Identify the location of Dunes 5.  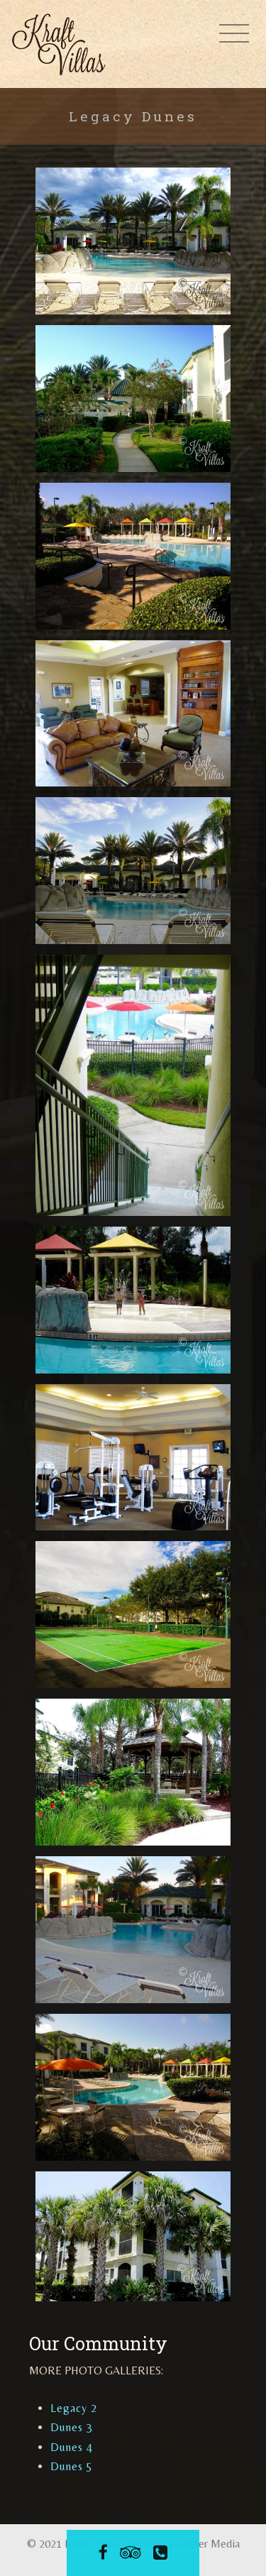
(71, 2466).